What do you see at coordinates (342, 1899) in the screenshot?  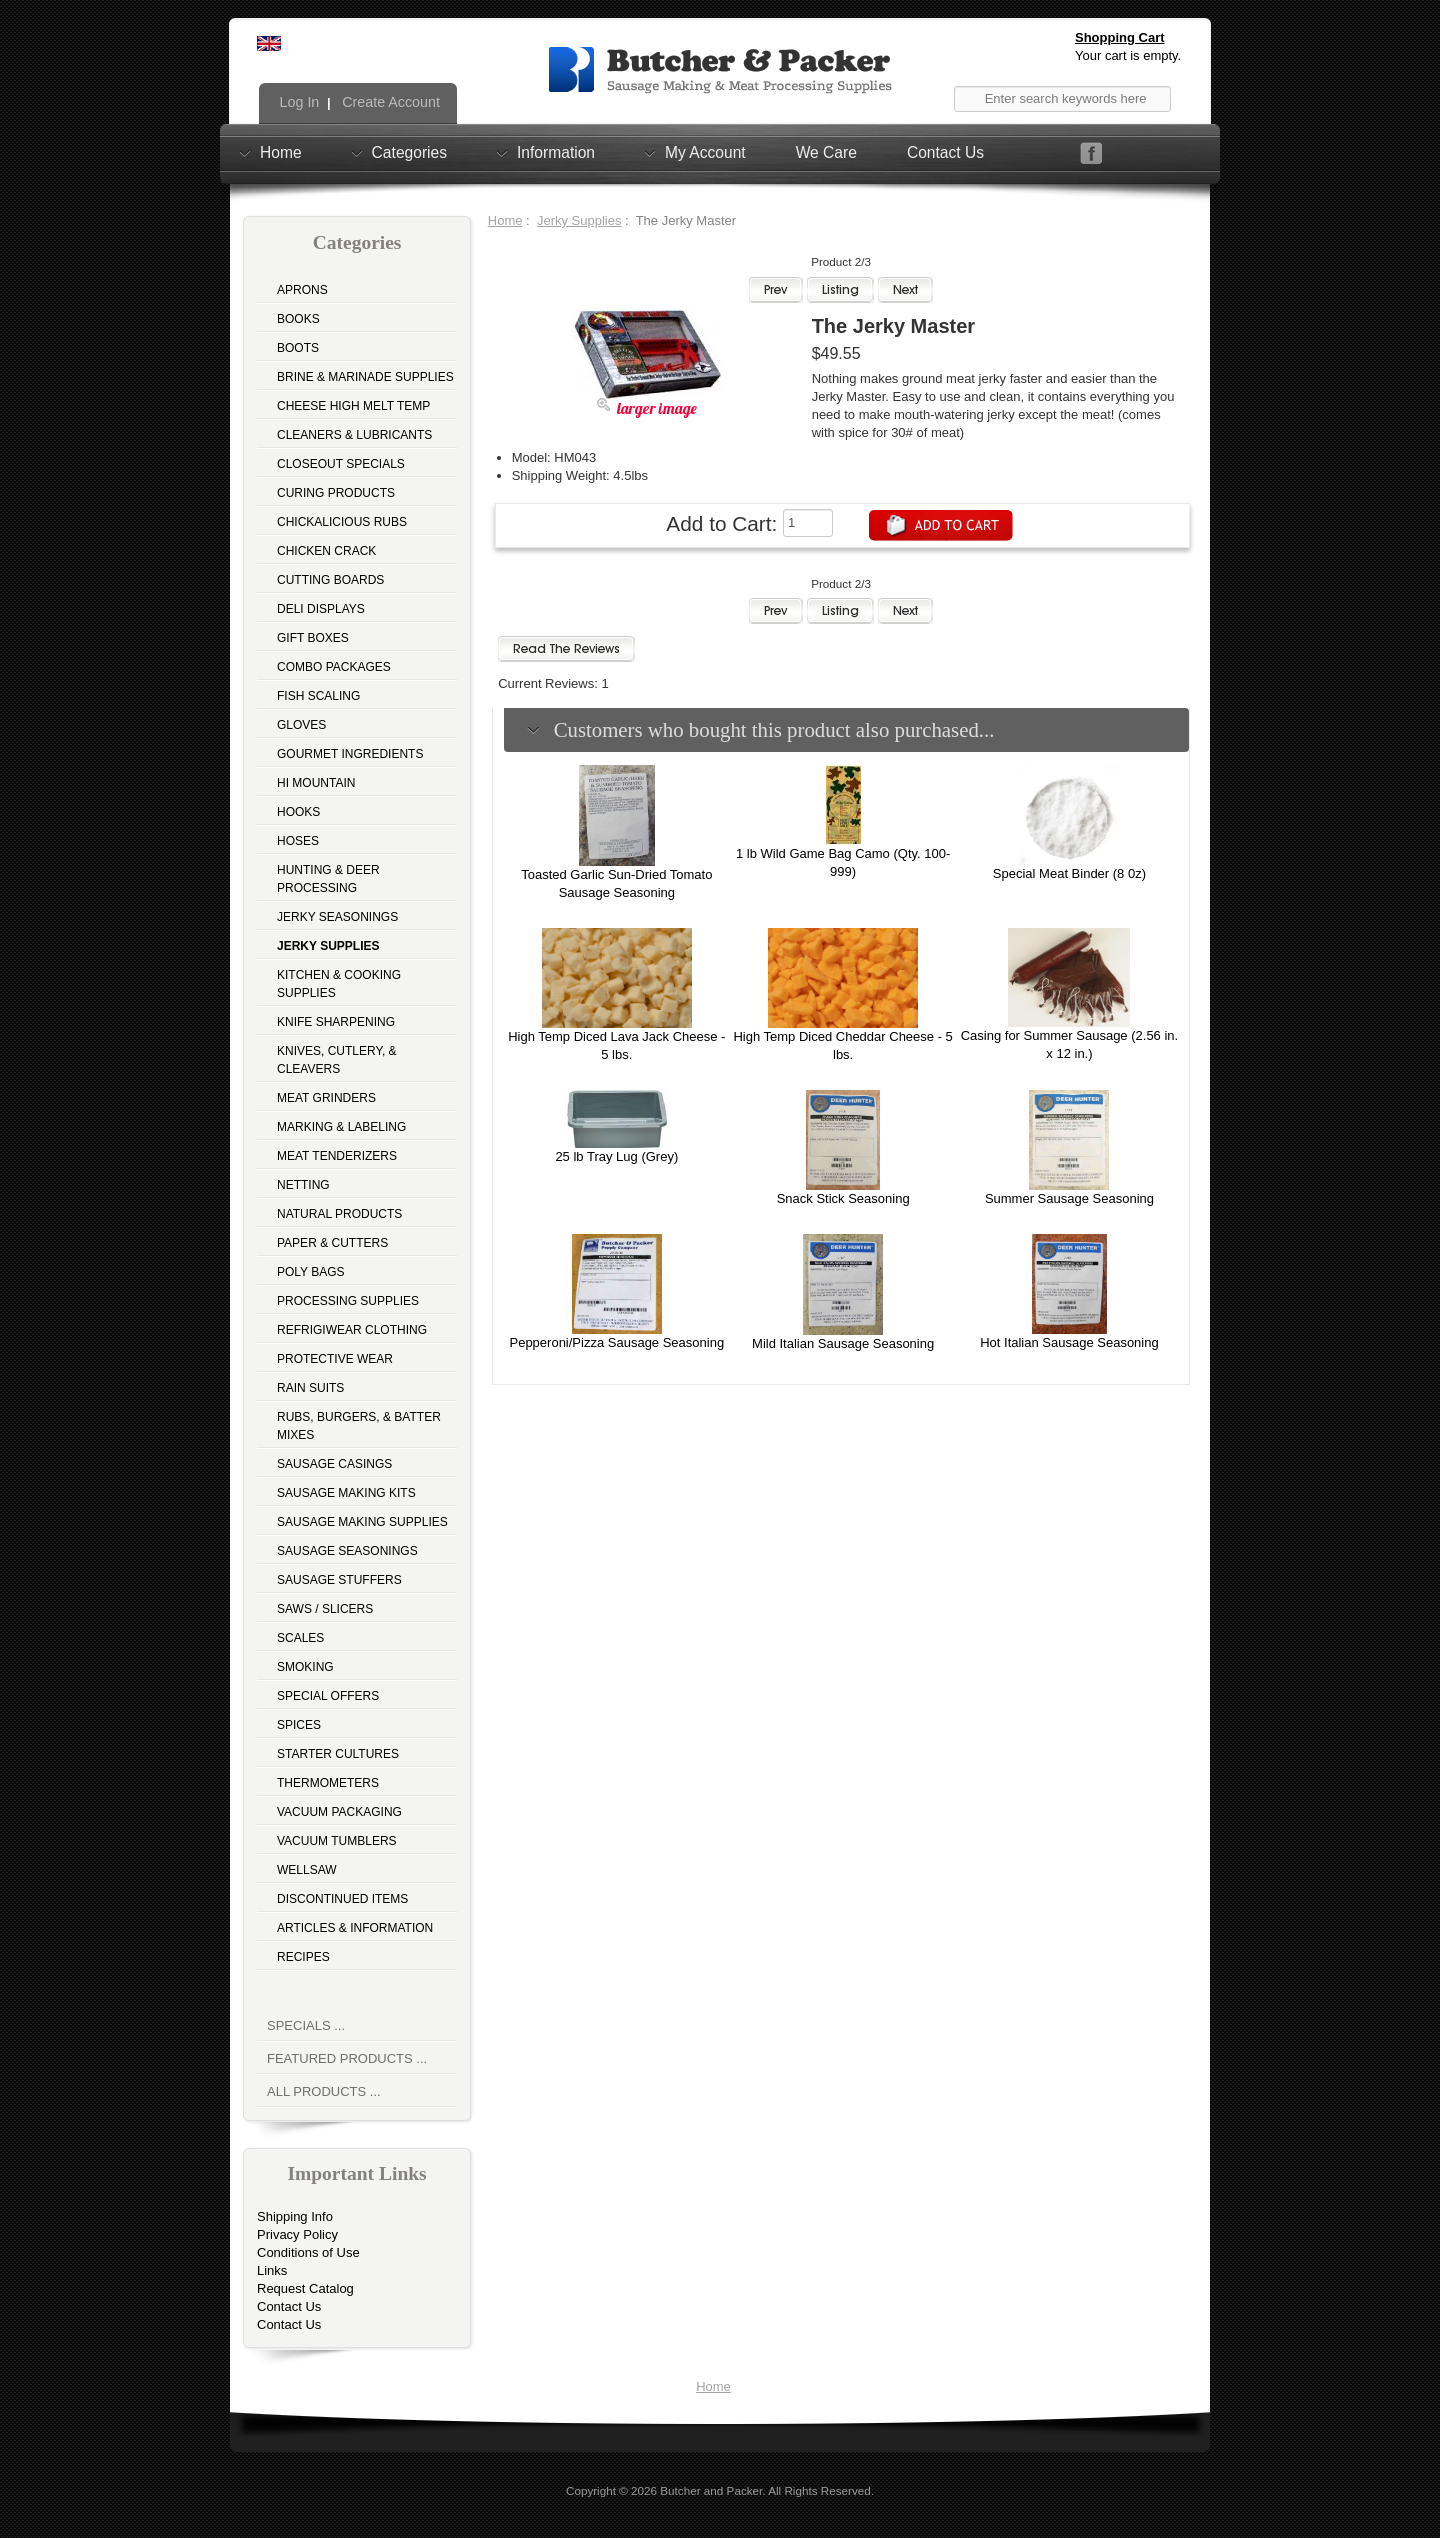 I see `Discontinued Items` at bounding box center [342, 1899].